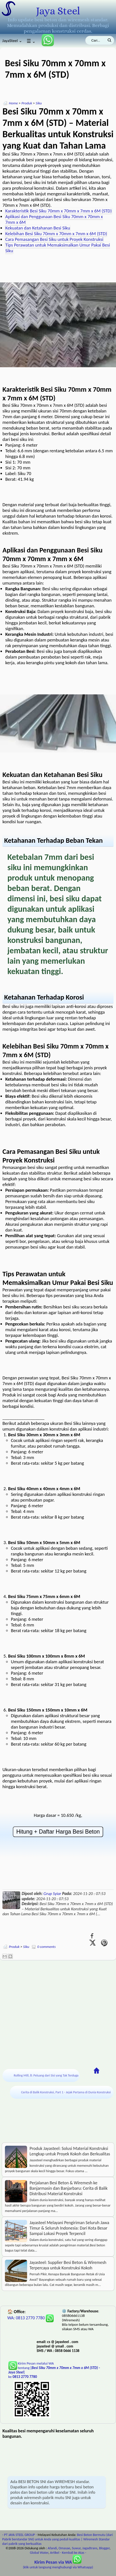 The width and height of the screenshot is (116, 2576). Describe the element at coordinates (52, 2548) in the screenshot. I see `Afandi` at that location.